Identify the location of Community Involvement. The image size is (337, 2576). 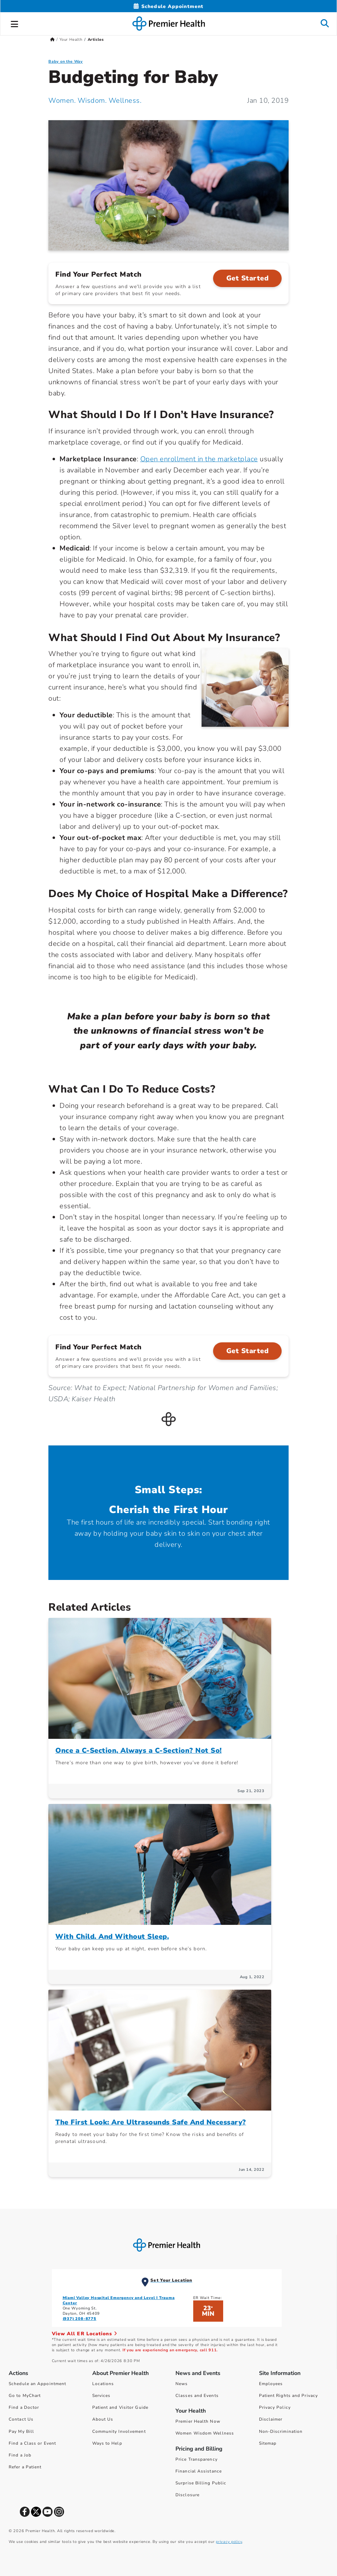
(119, 2431).